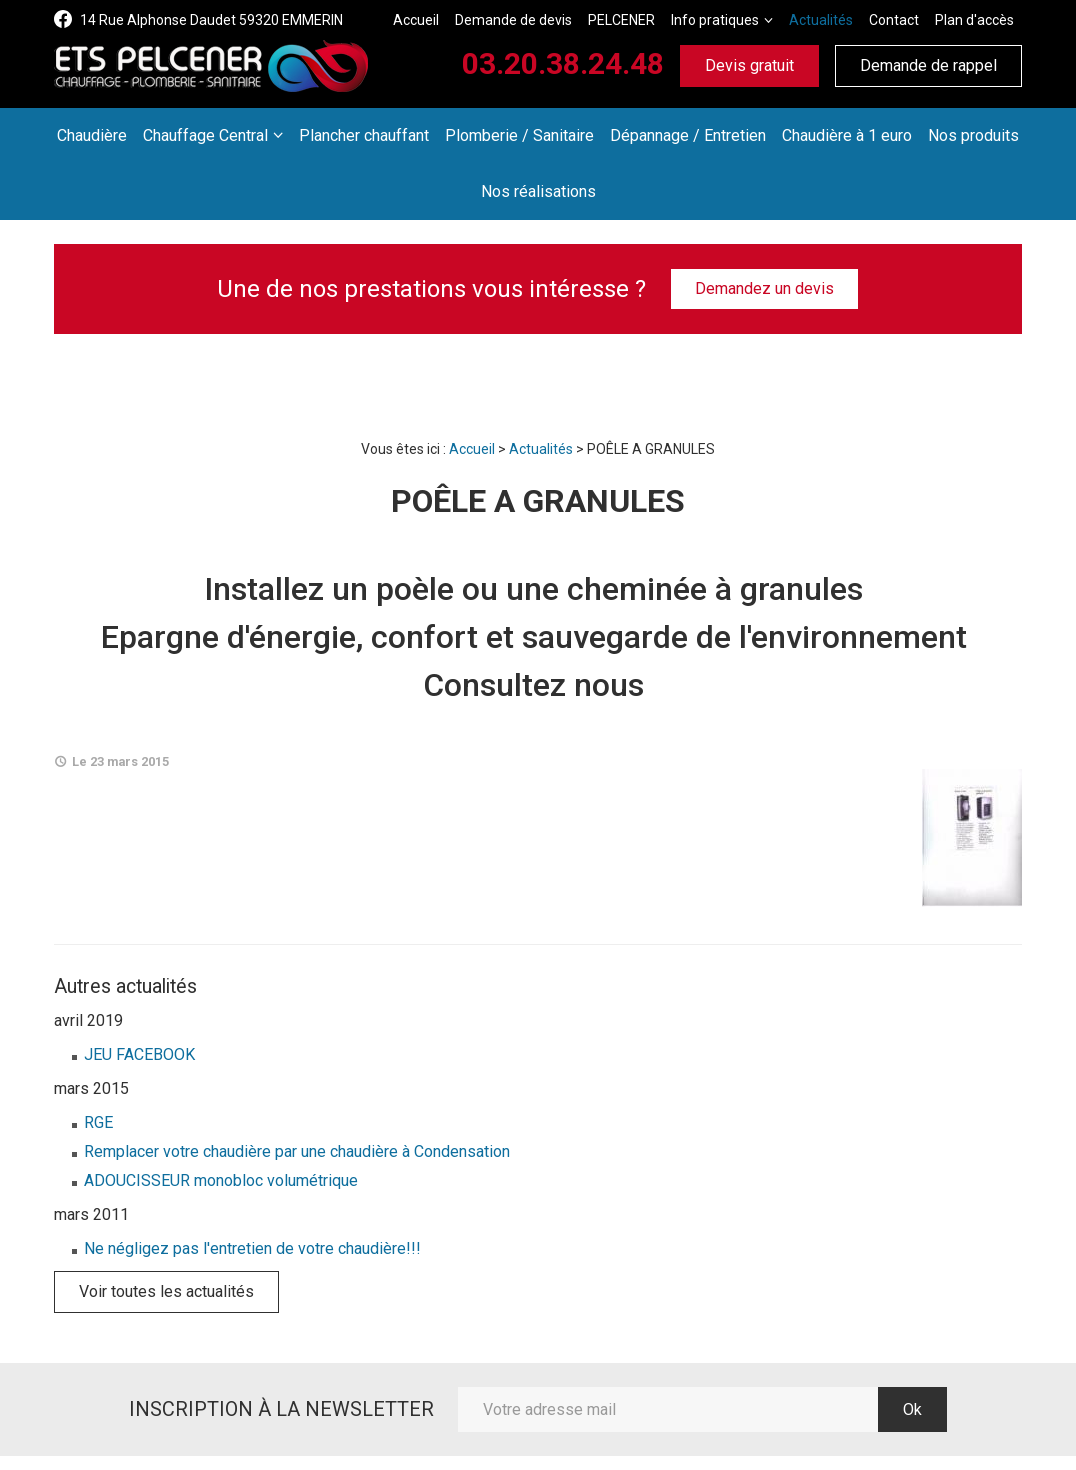  I want to click on Remplacer votre chaudière par une chaudière à Condensation, so click(297, 1151).